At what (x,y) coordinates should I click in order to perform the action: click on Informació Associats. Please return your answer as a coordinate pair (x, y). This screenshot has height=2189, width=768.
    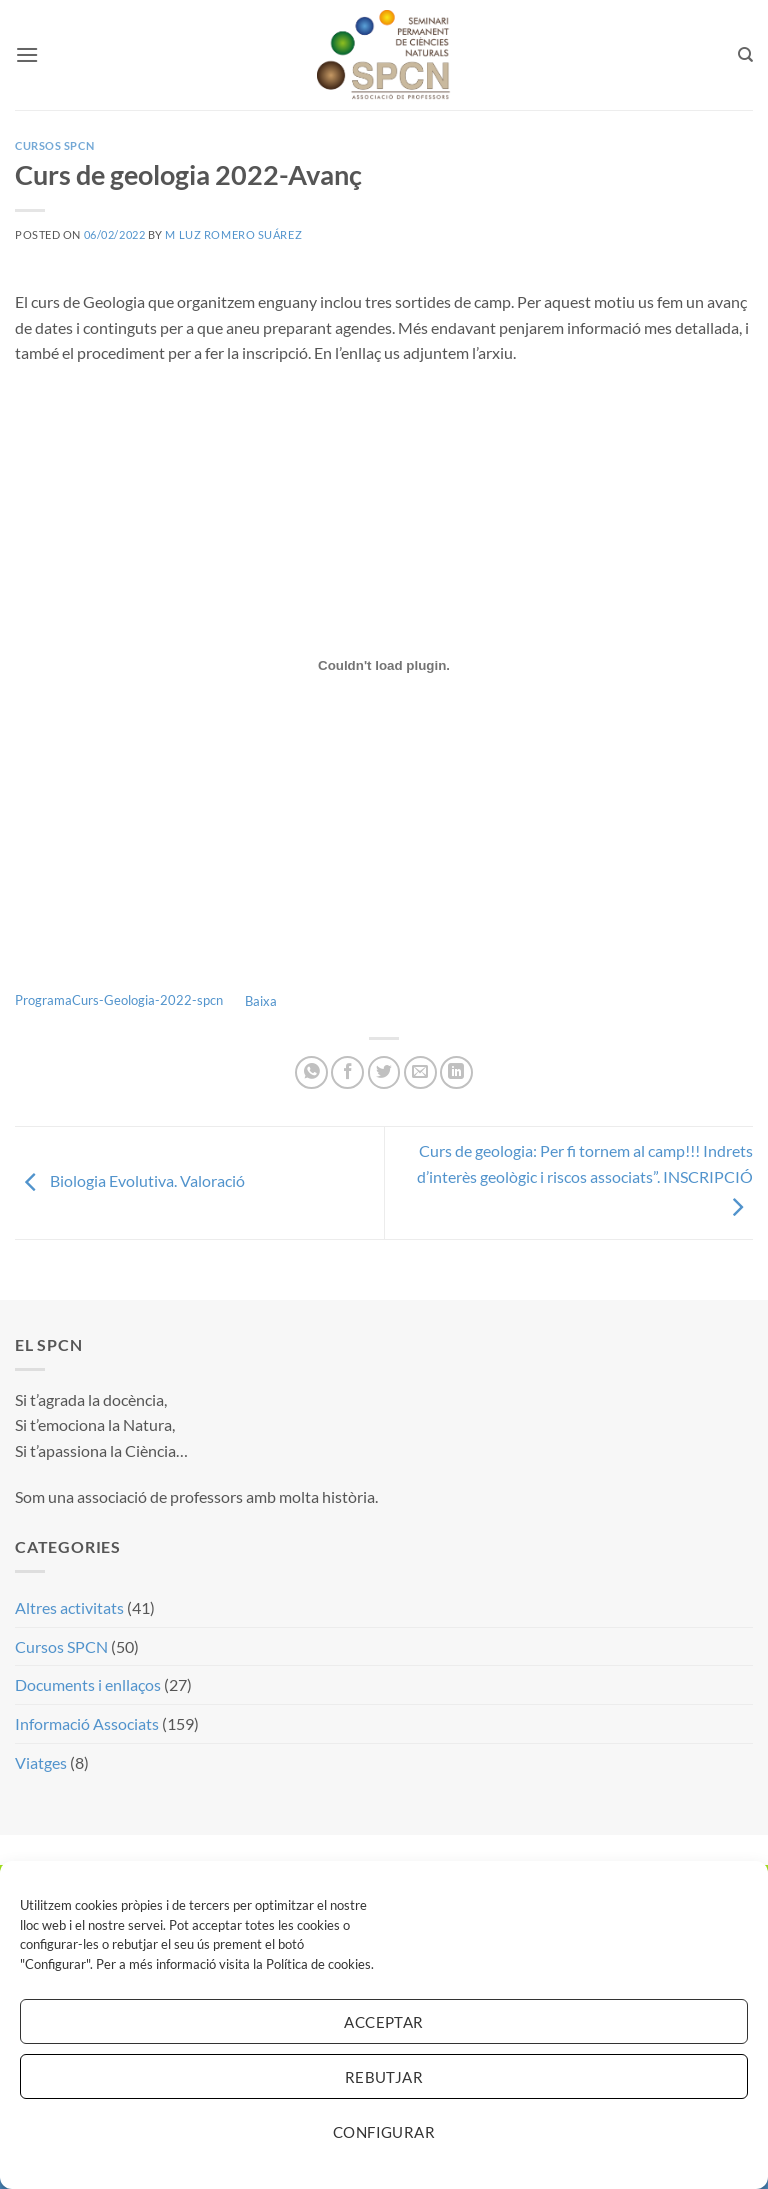
    Looking at the image, I should click on (87, 1723).